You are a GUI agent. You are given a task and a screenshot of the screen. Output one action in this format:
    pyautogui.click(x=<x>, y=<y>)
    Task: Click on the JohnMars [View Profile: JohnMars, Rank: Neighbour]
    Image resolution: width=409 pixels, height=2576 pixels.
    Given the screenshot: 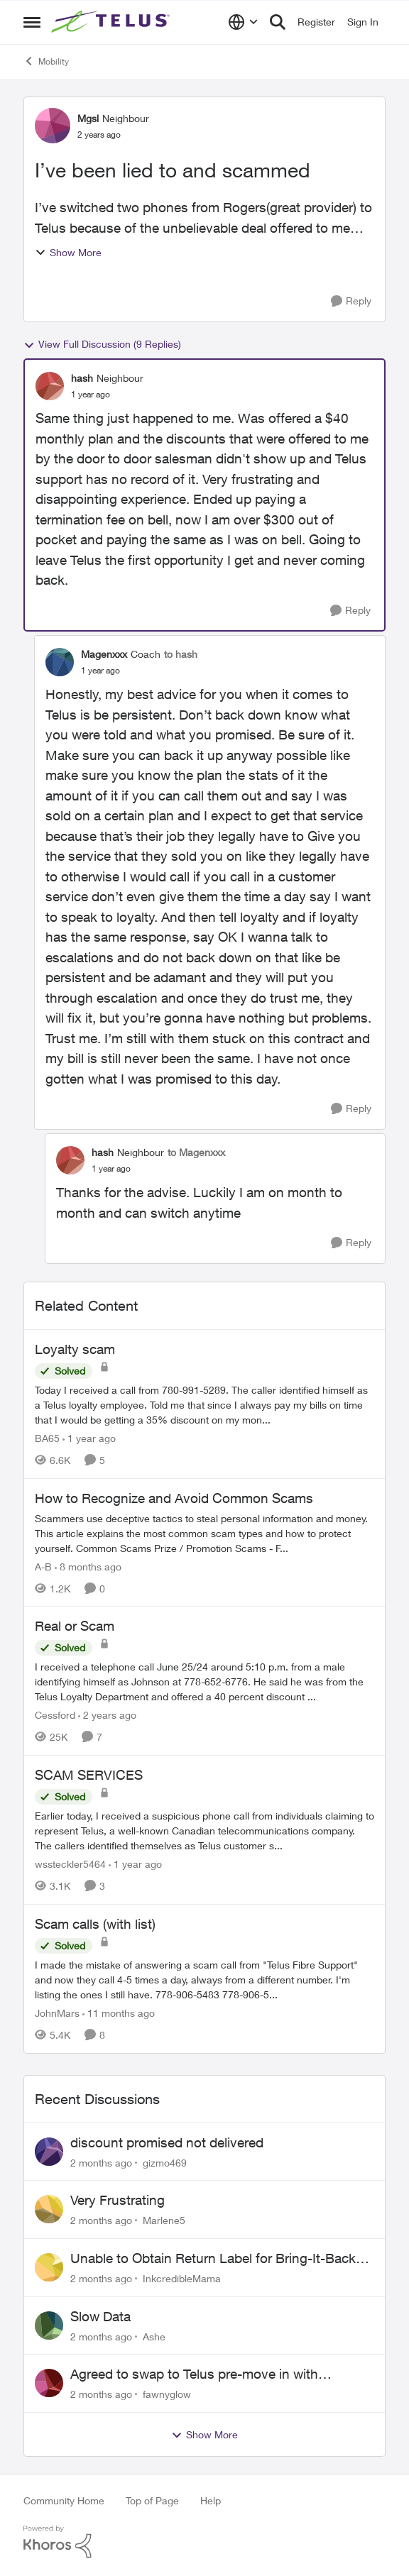 What is the action you would take?
    pyautogui.click(x=57, y=2013)
    